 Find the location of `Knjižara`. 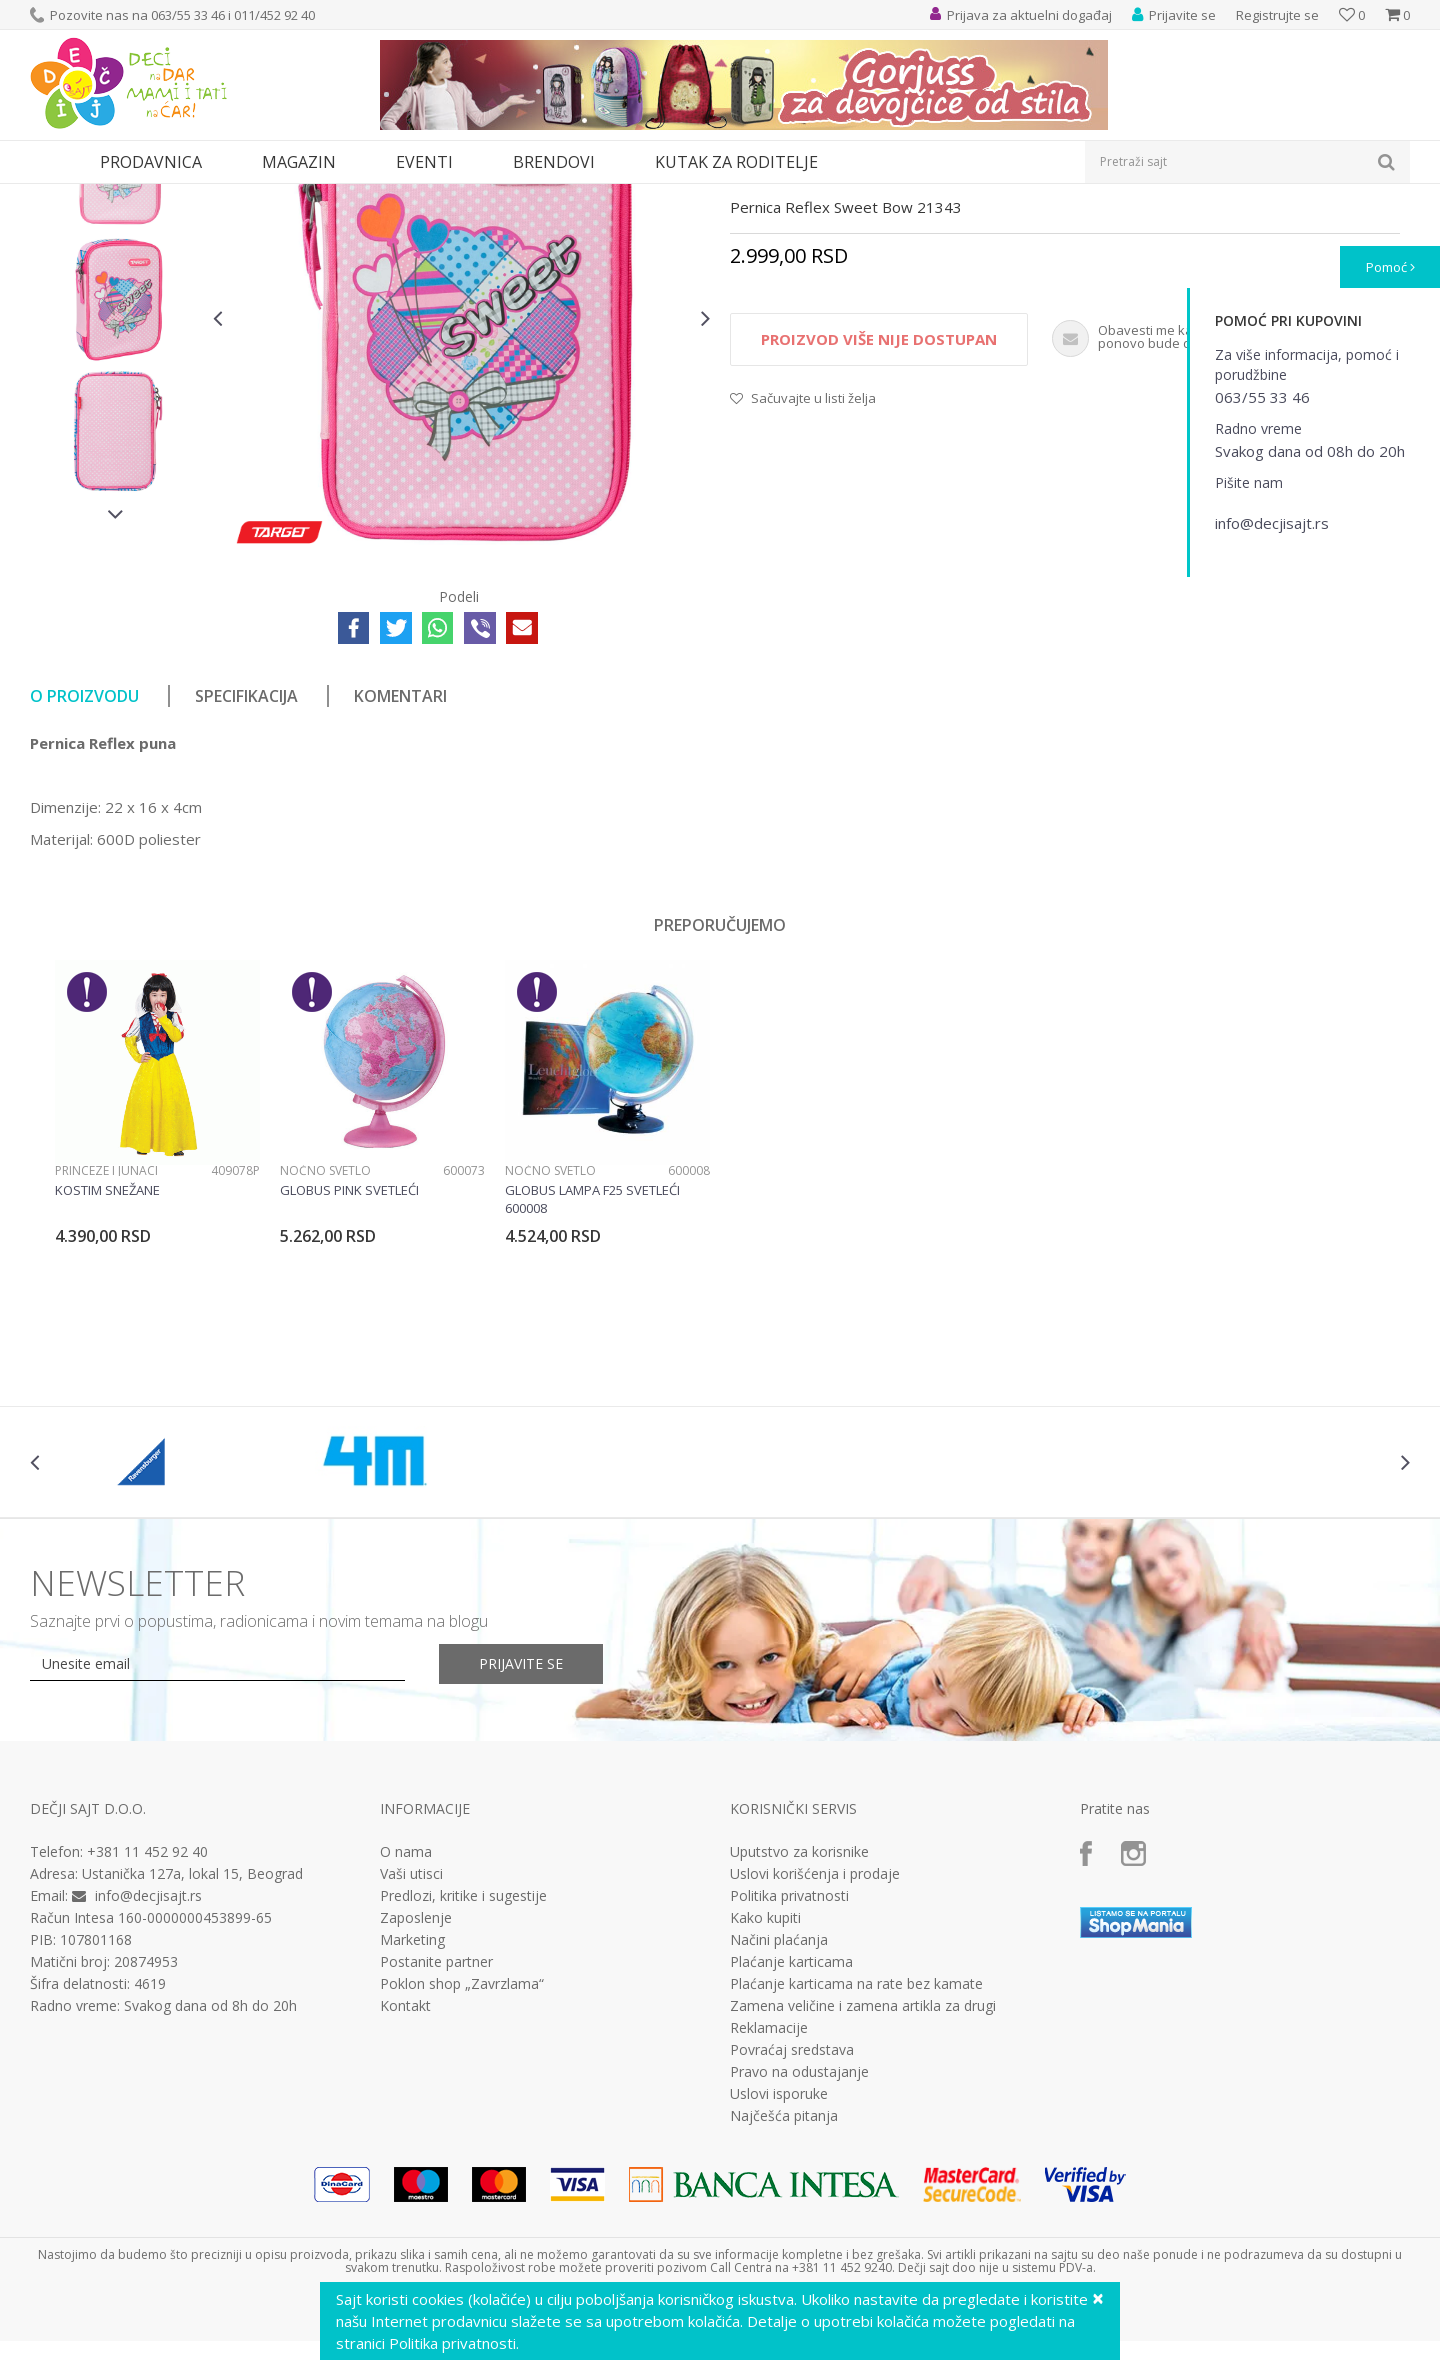

Knjižara is located at coordinates (185, 196).